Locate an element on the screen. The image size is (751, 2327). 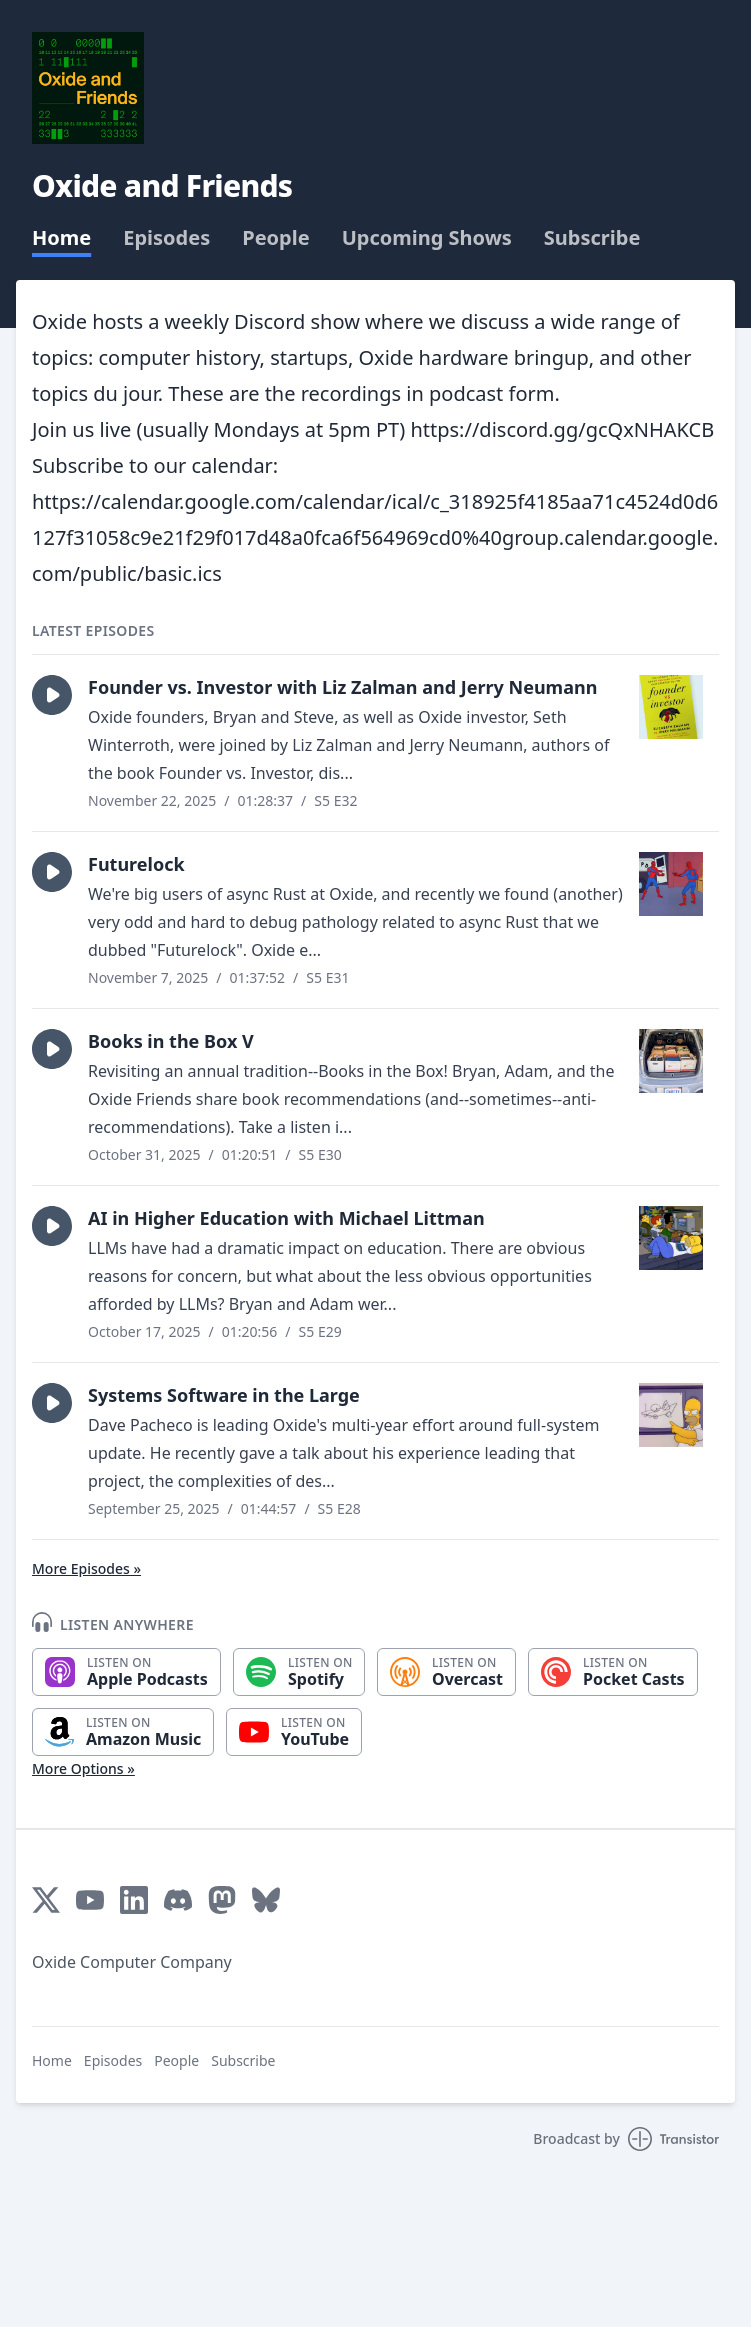
Systems Software in the Large is located at coordinates (224, 1395).